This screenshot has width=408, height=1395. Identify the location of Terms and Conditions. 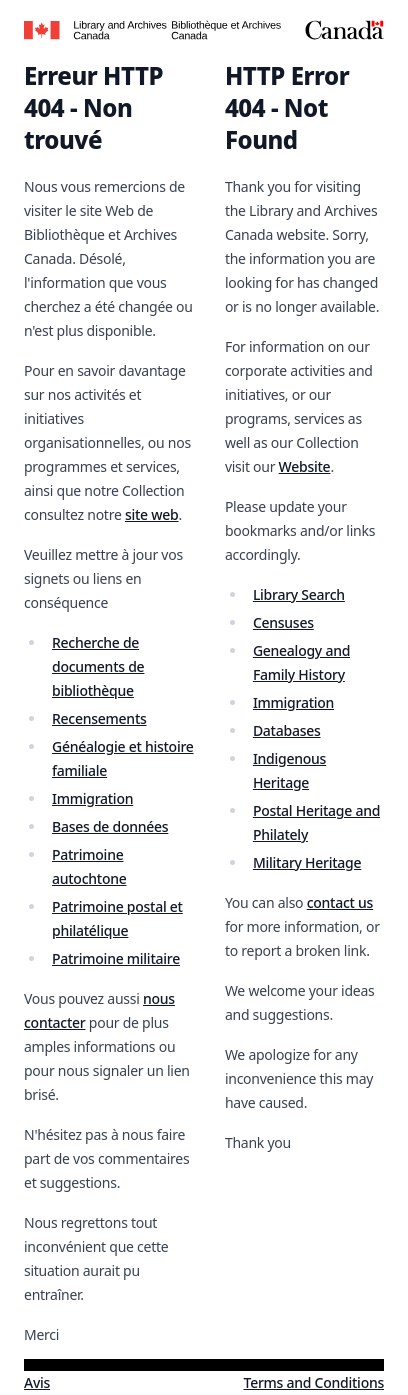
(314, 1382).